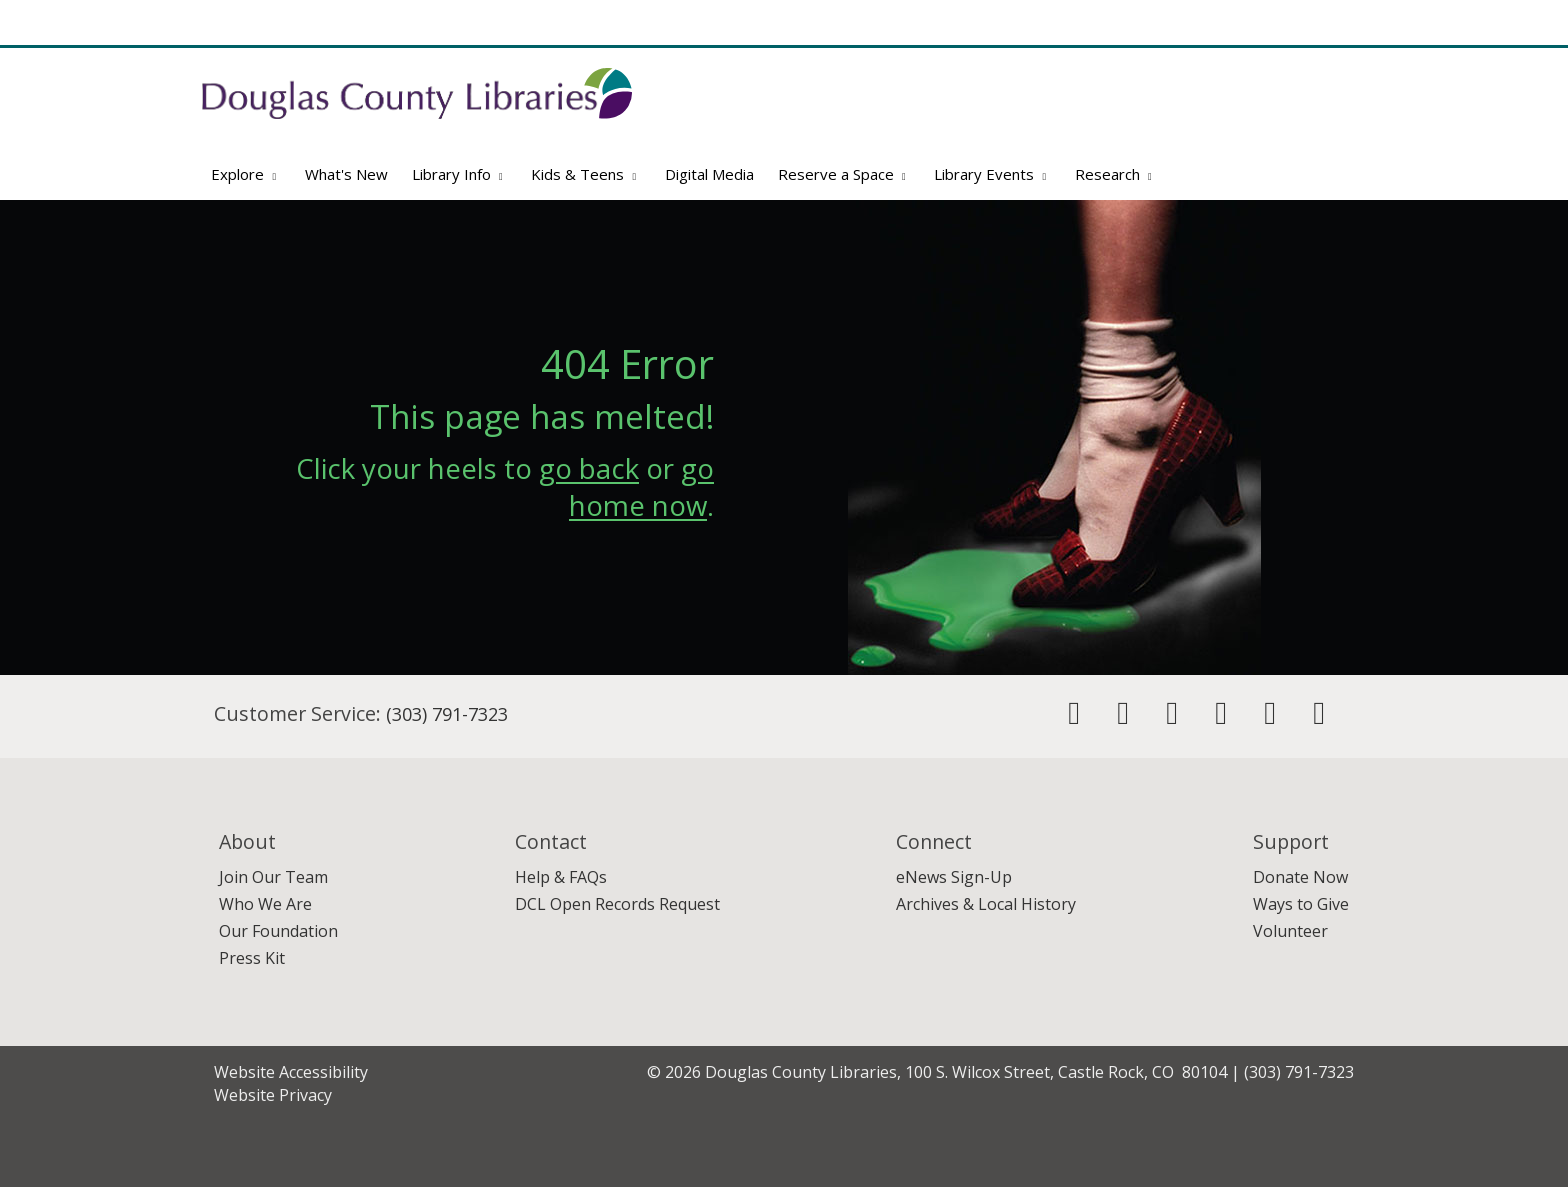 The width and height of the screenshot is (1568, 1187). What do you see at coordinates (1116, 174) in the screenshot?
I see `Research [button]` at bounding box center [1116, 174].